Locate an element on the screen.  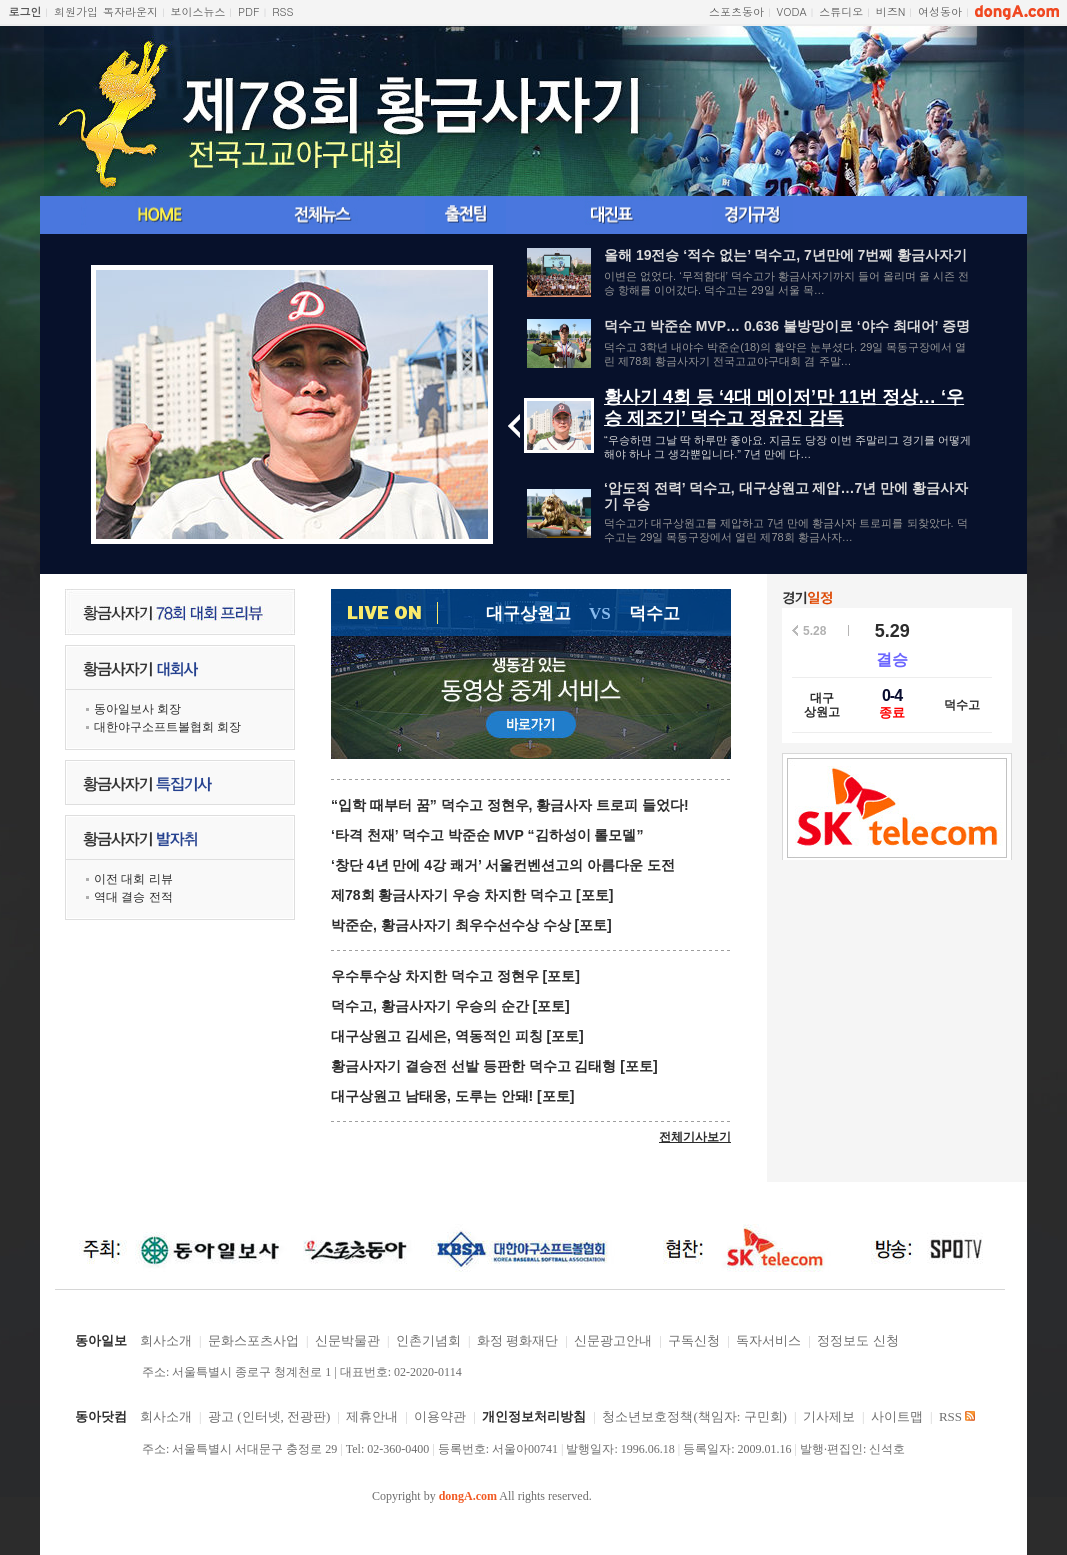
여성동아 is located at coordinates (940, 11).